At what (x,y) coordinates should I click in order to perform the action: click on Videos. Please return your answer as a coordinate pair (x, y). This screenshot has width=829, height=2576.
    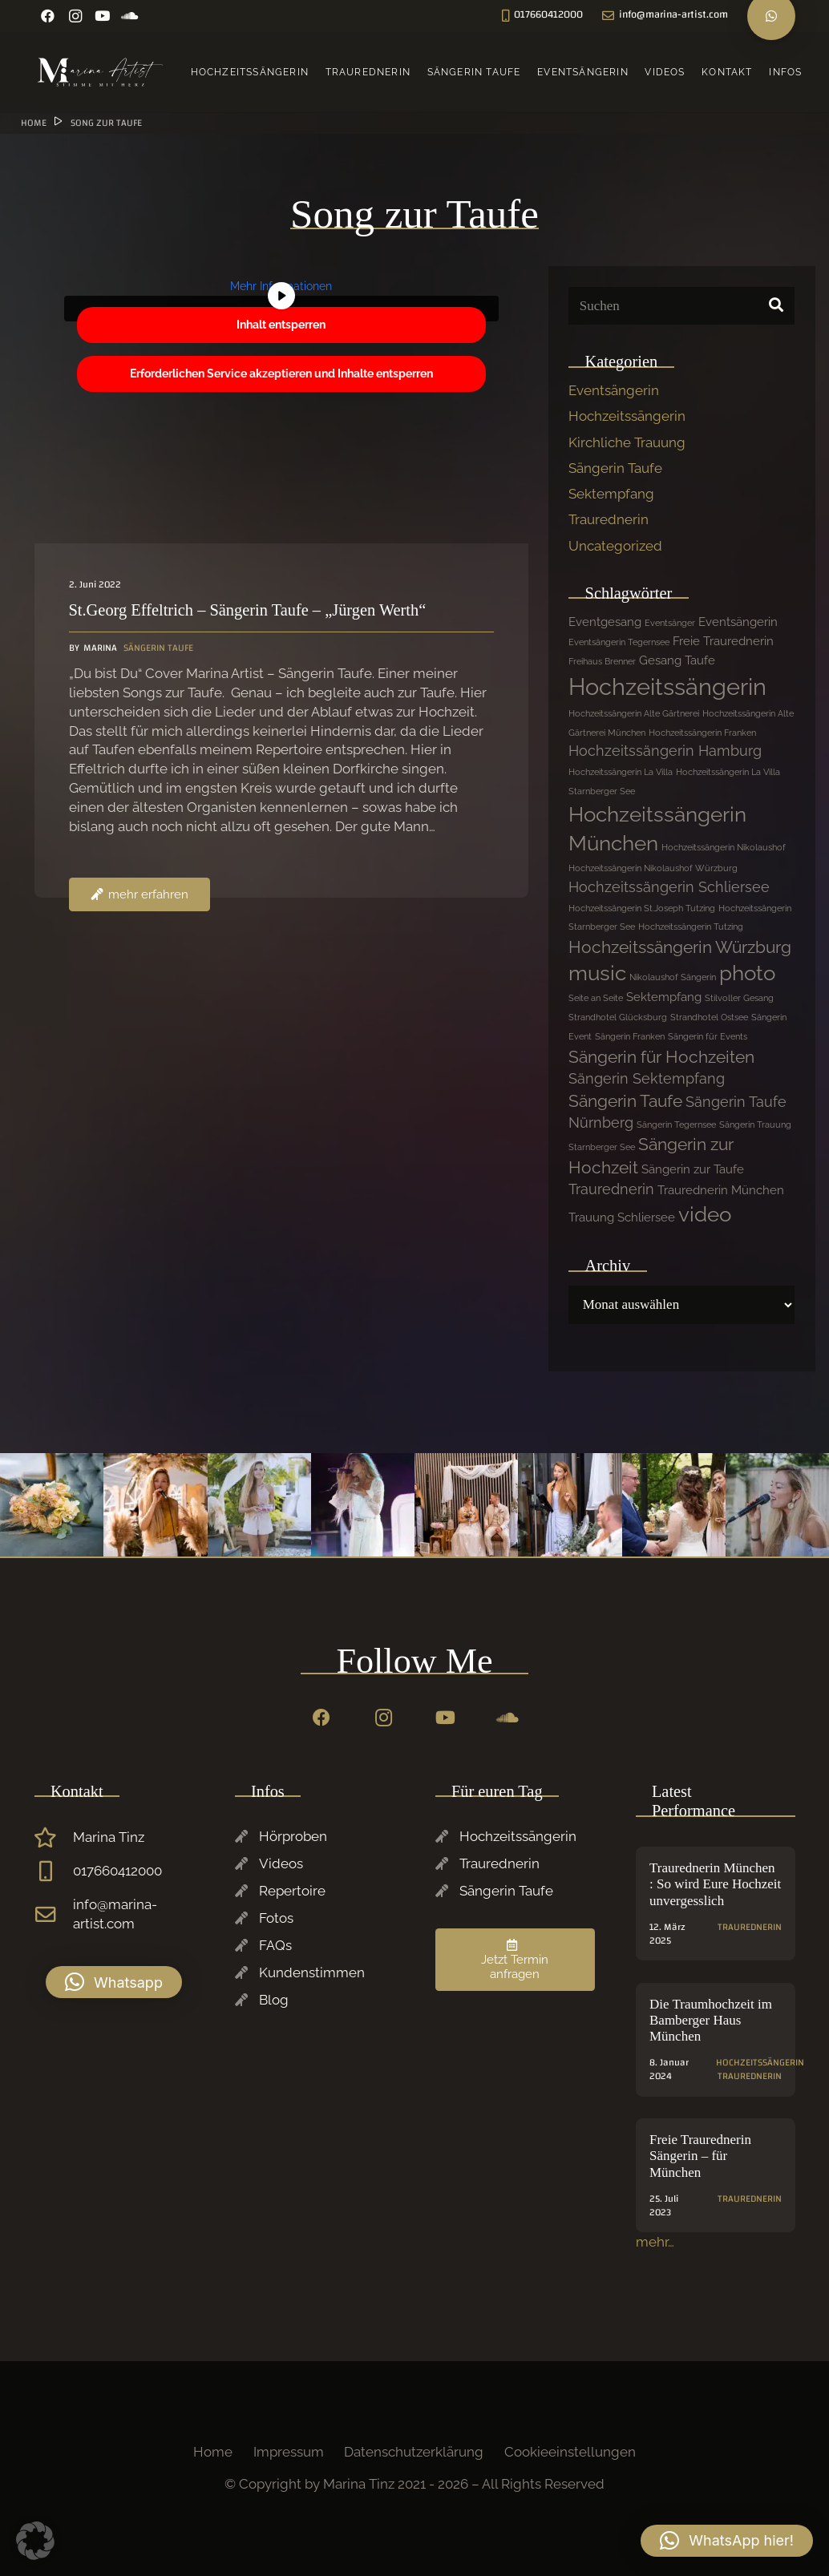
    Looking at the image, I should click on (281, 1863).